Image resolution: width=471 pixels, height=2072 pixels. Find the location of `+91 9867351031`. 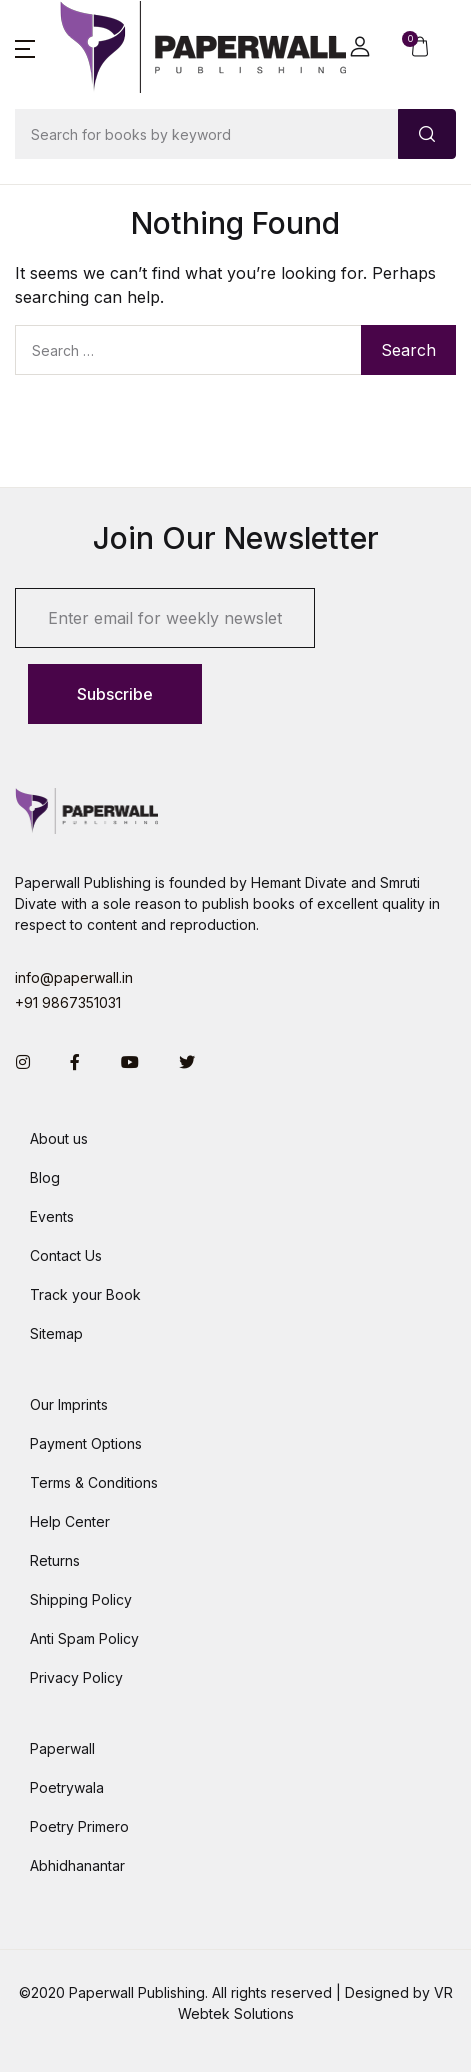

+91 9867351031 is located at coordinates (68, 1002).